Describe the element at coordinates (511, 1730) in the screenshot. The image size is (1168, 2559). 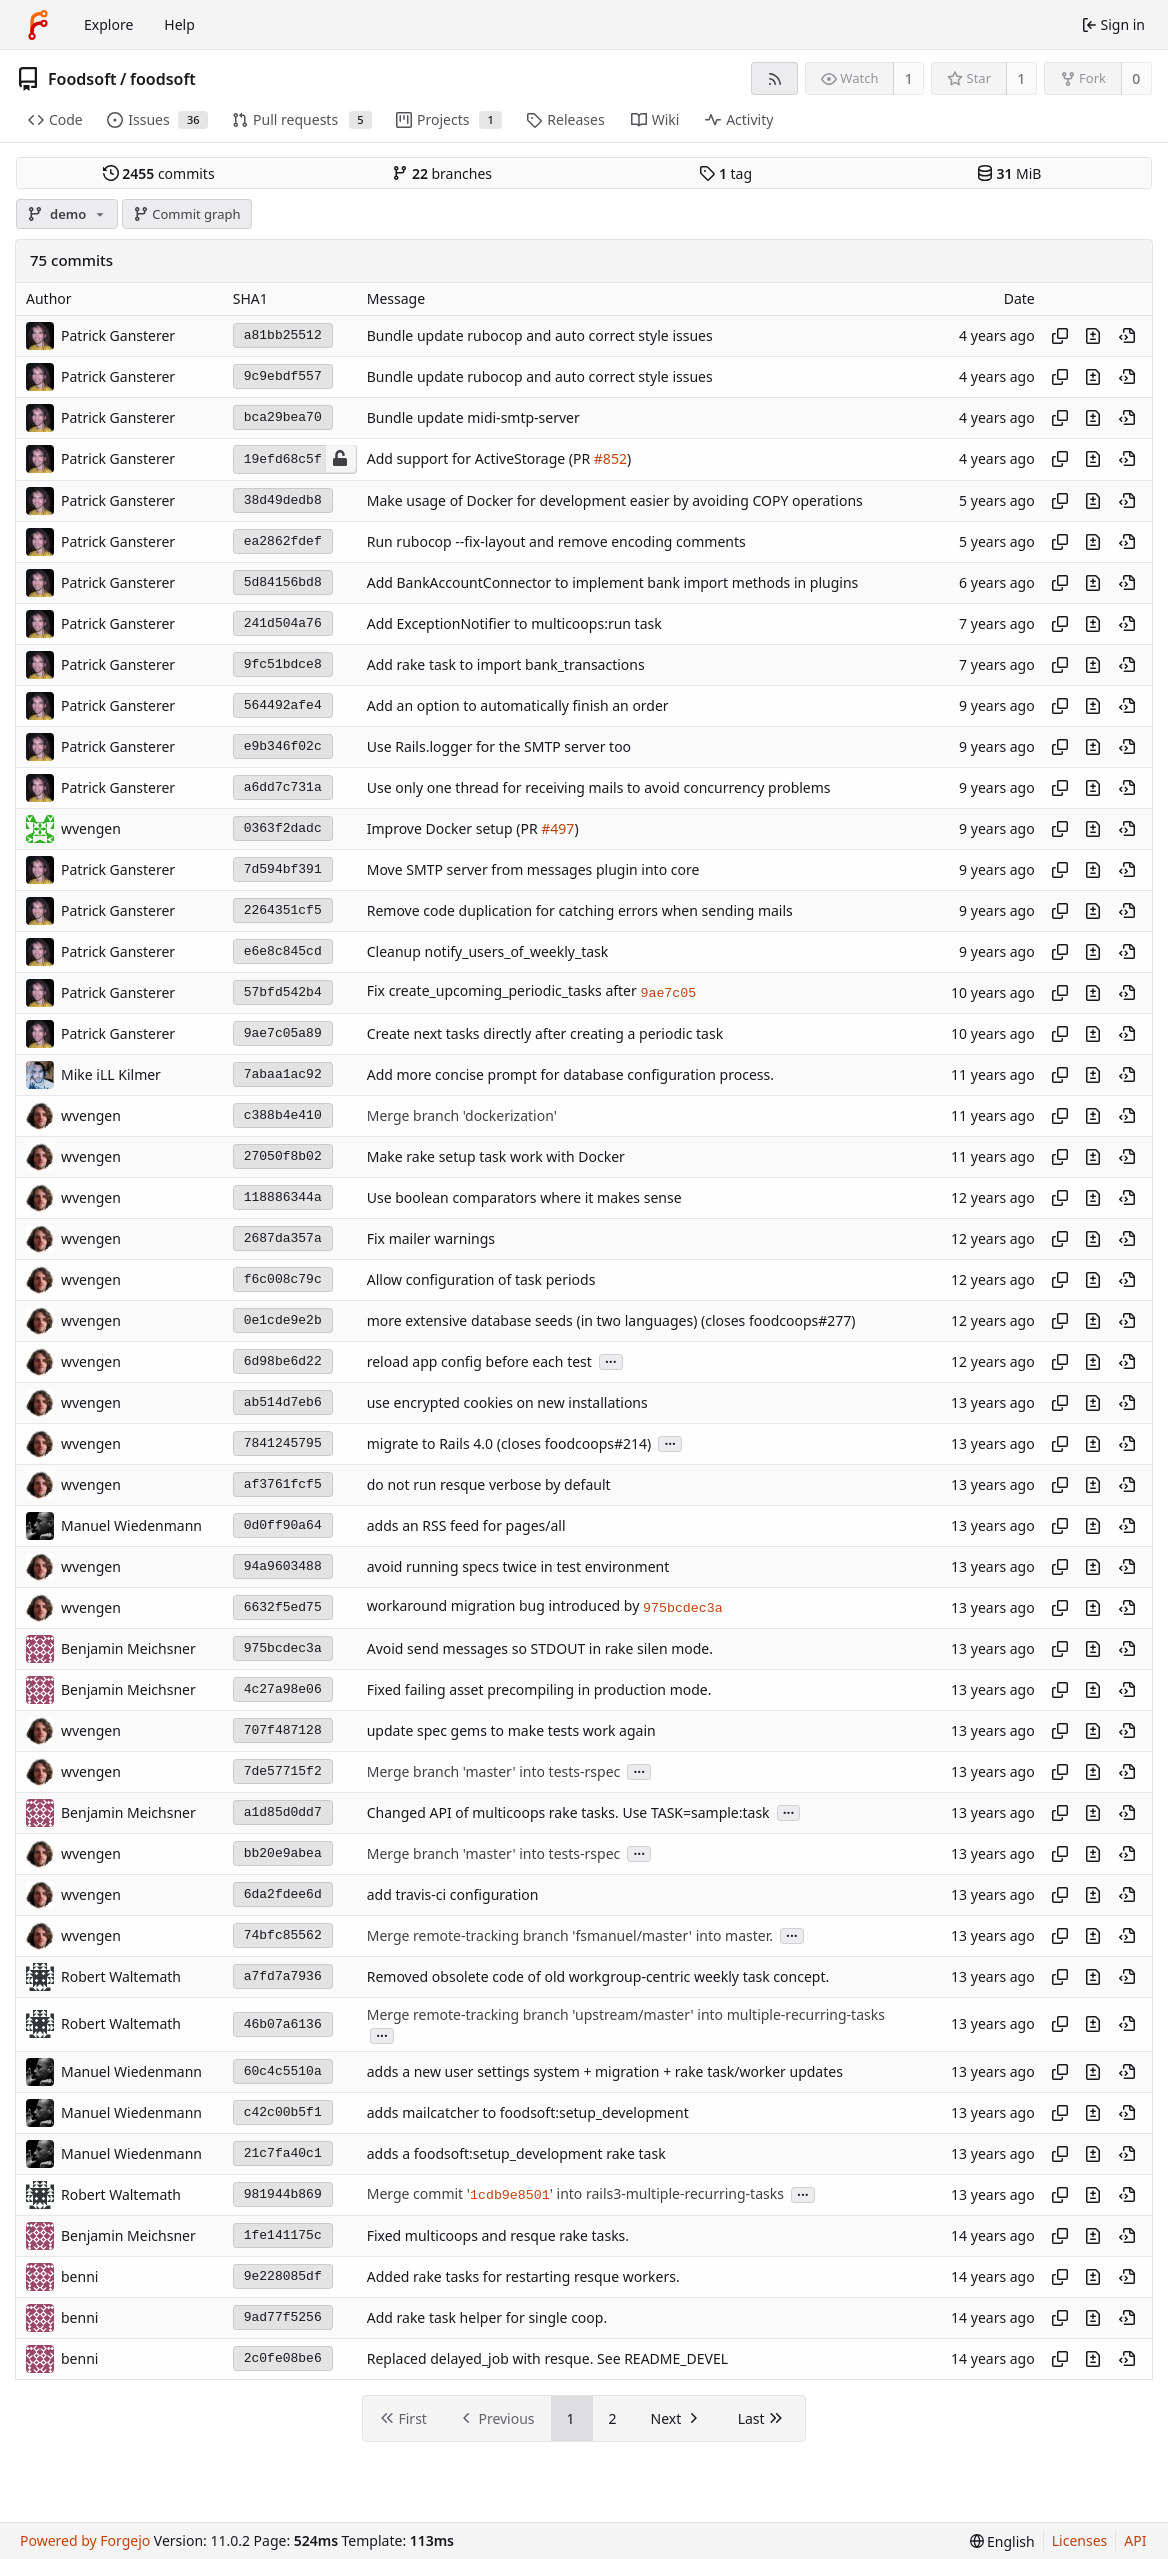
I see `update spec gems to make tests work again` at that location.